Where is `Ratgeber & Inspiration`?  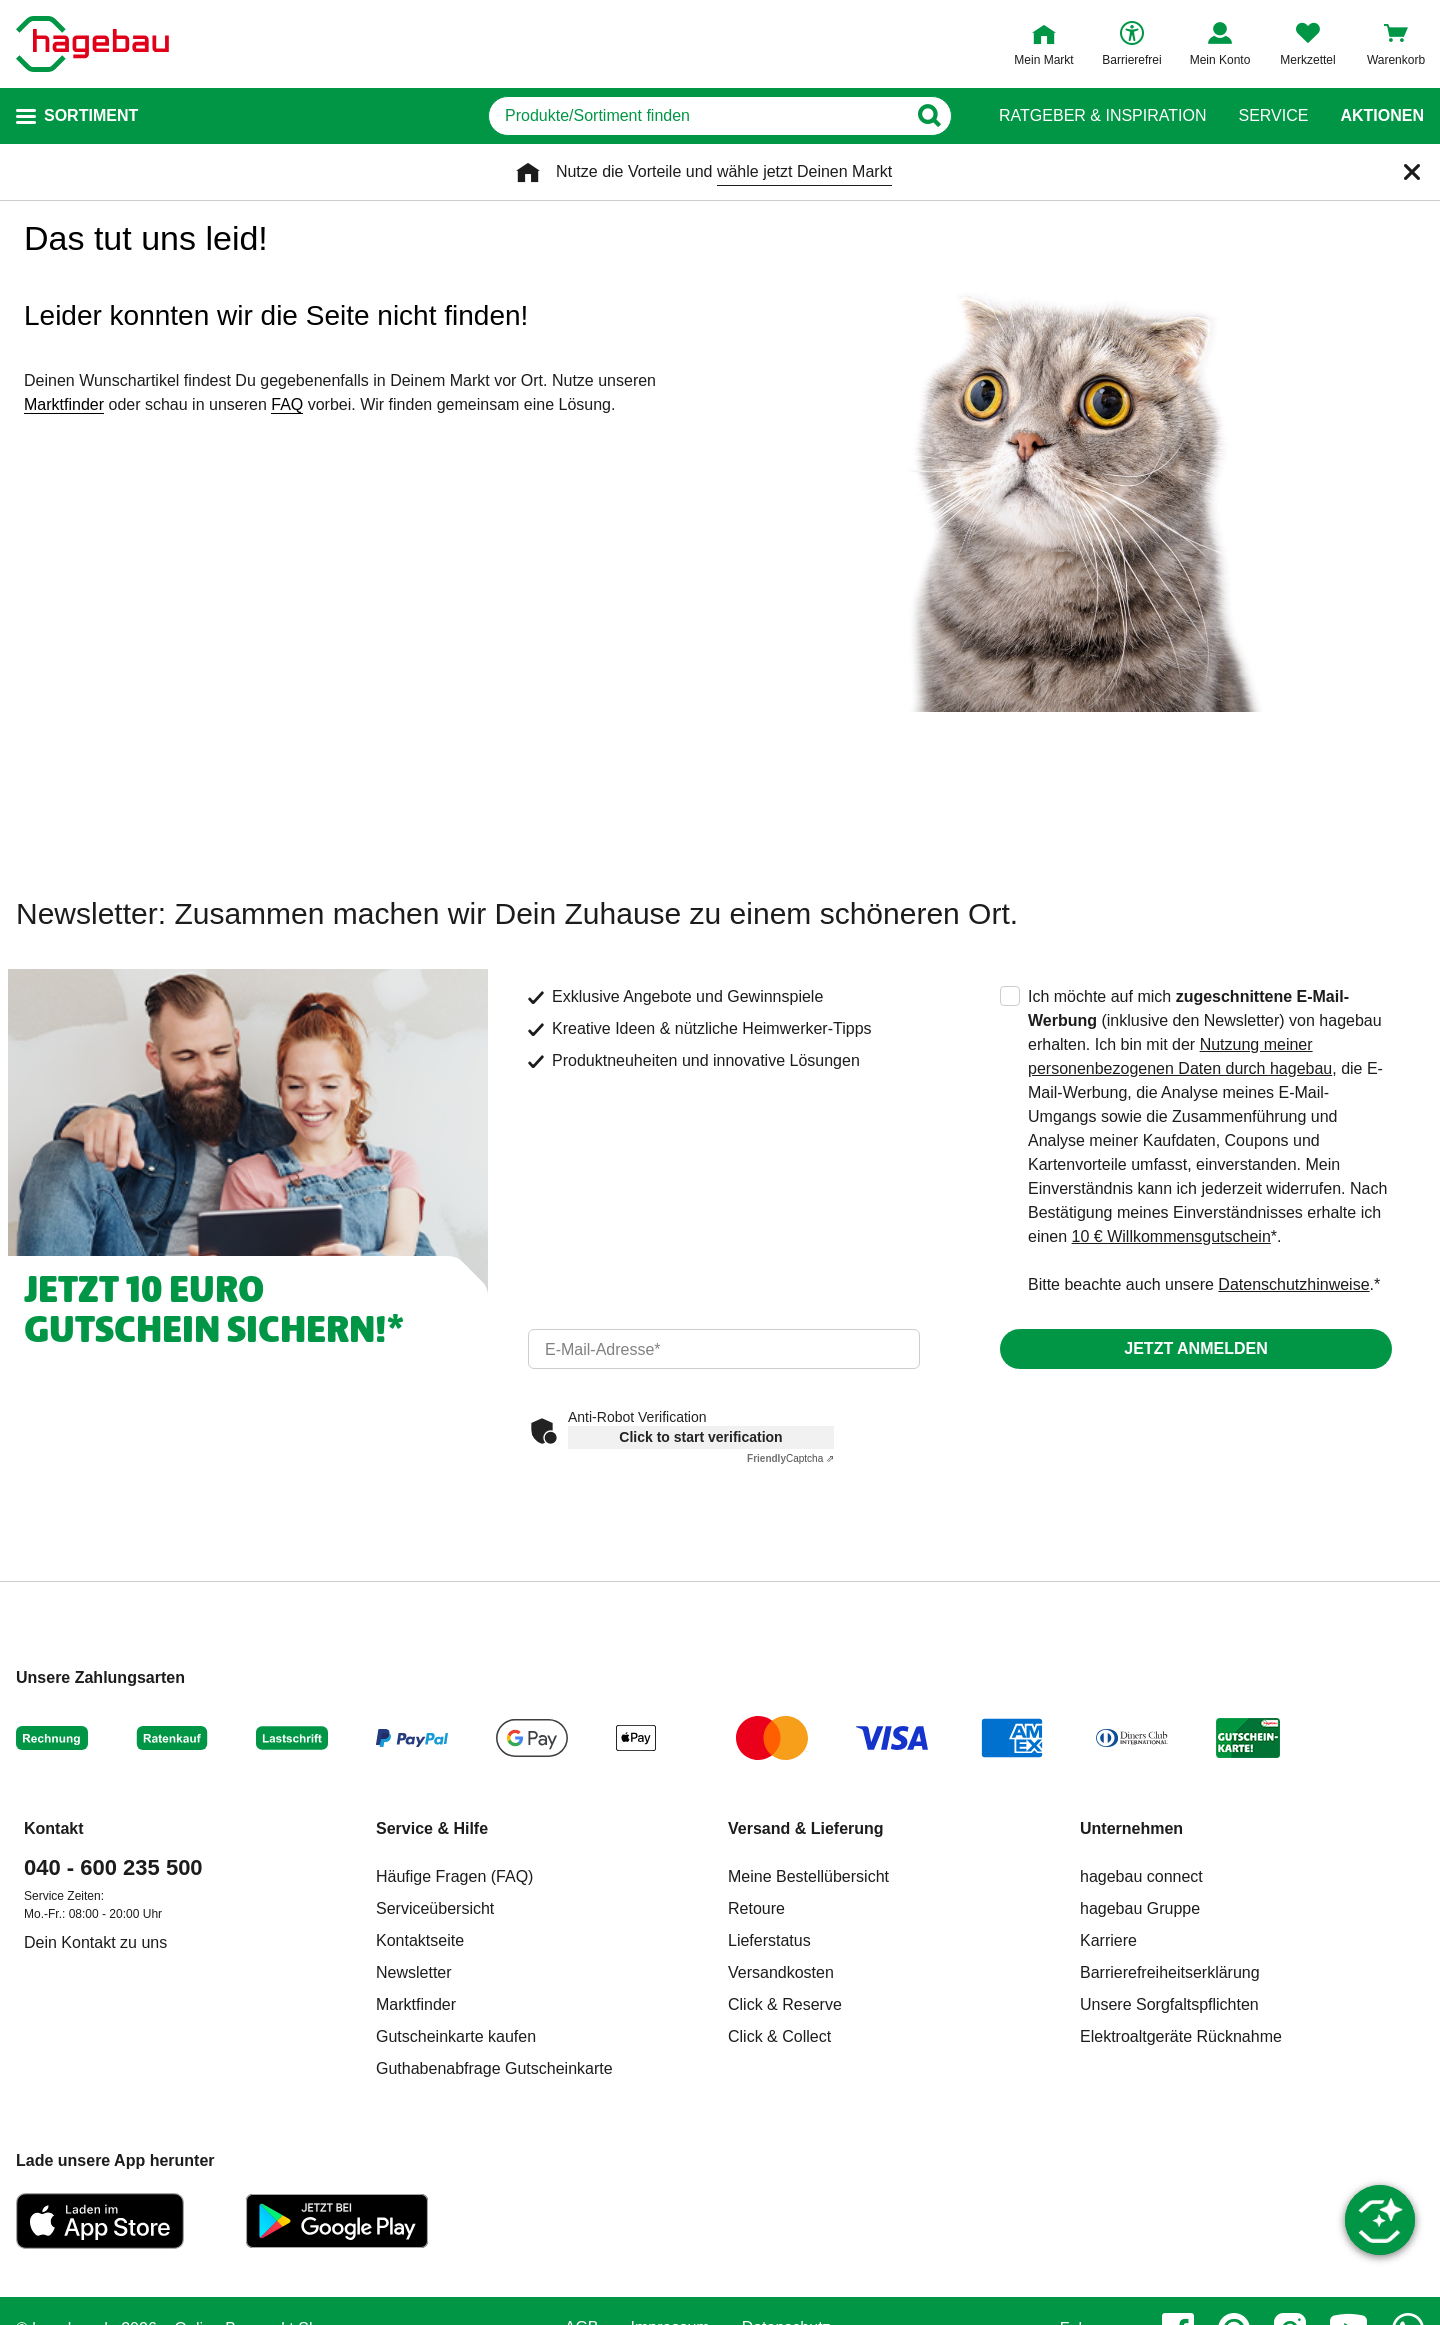
Ratgeber & Inspiration is located at coordinates (1102, 116).